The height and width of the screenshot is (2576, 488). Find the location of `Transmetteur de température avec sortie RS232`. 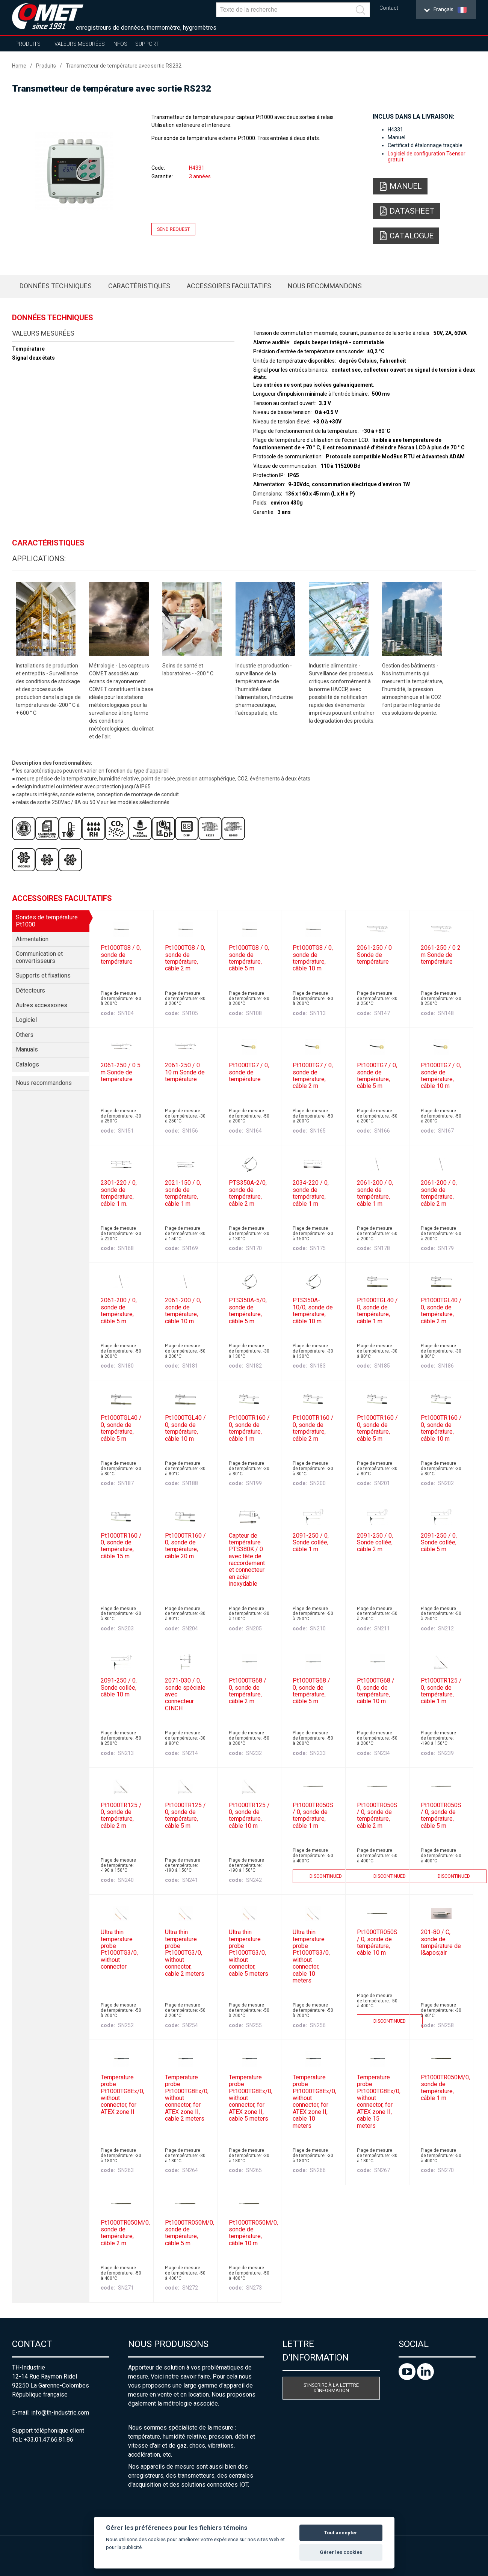

Transmetteur de température avec sortie RS232 is located at coordinates (123, 66).